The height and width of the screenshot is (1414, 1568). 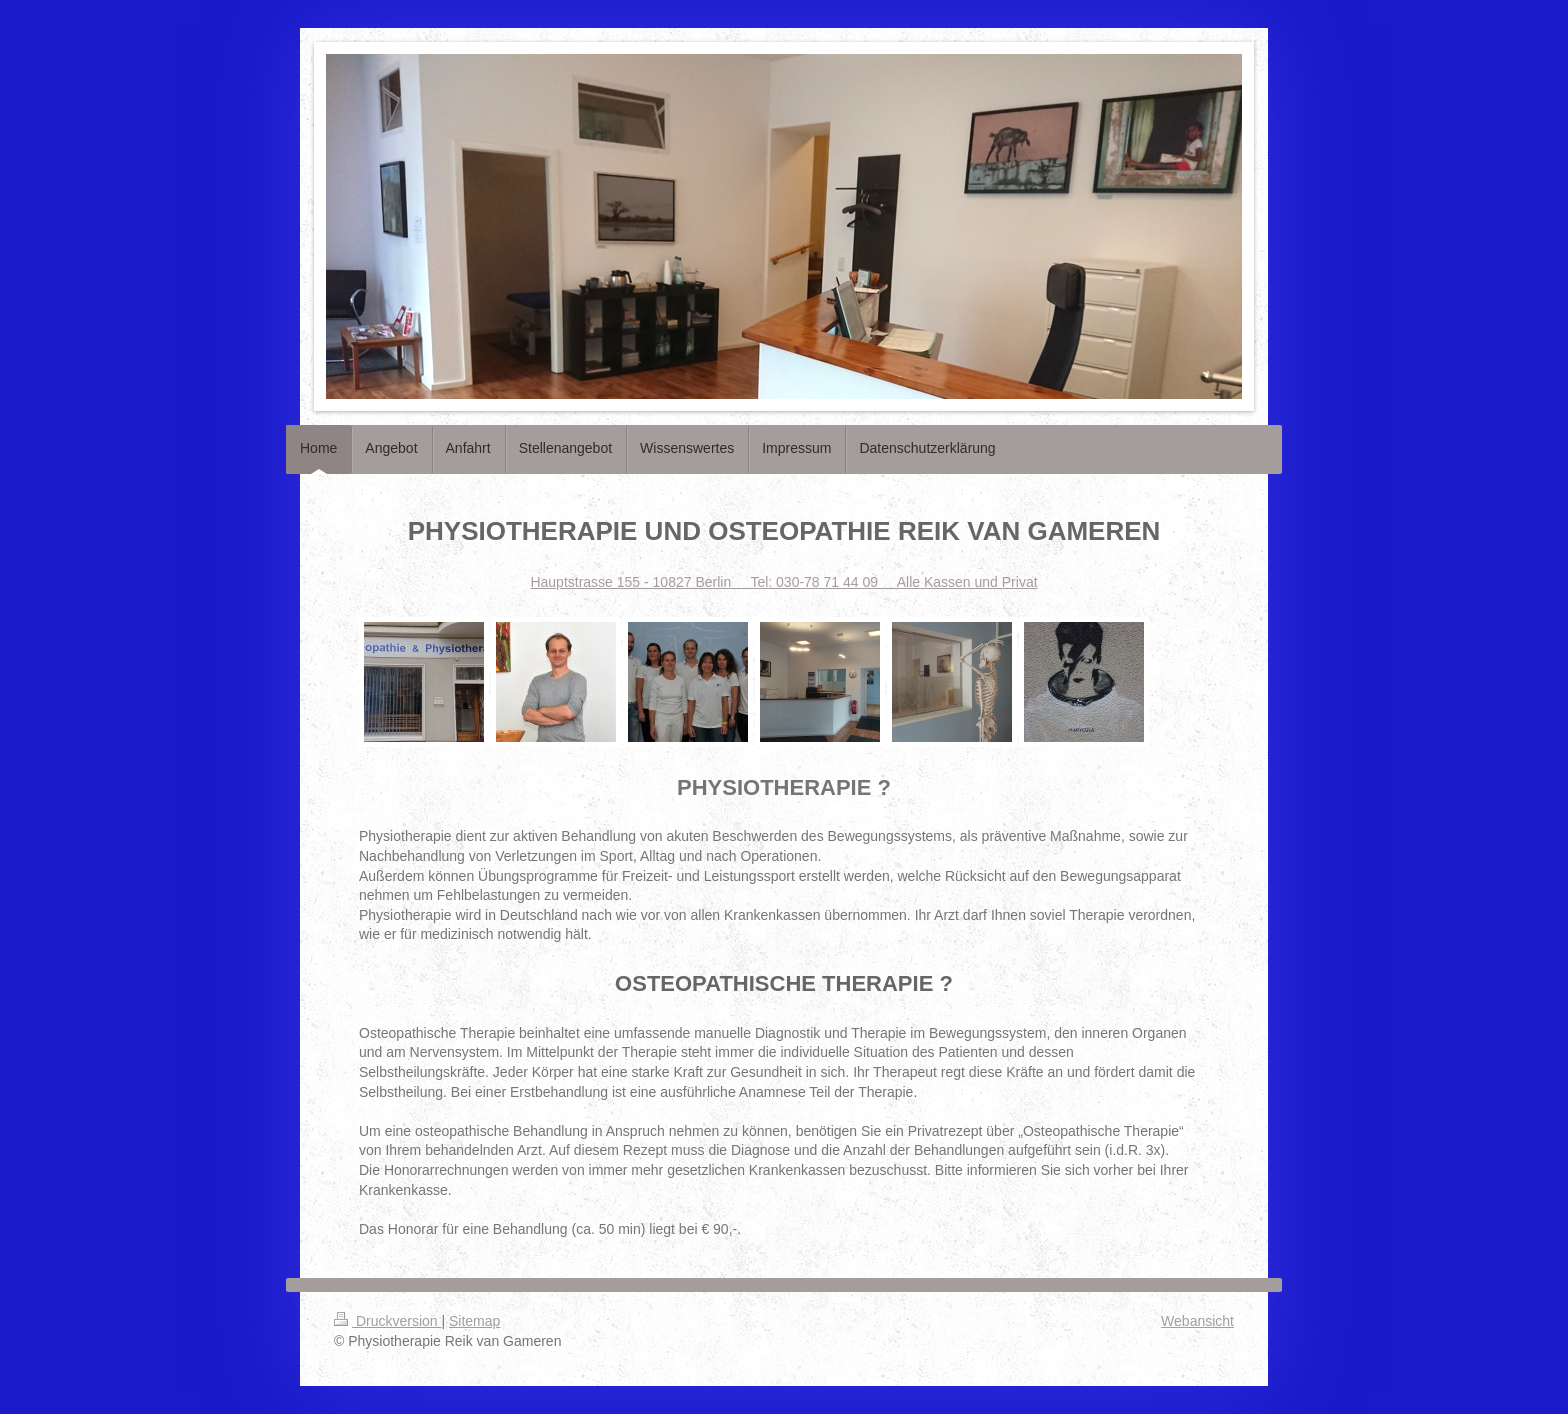 What do you see at coordinates (783, 582) in the screenshot?
I see `Hauptstrasse 155 - 10827 Berlin Tel: 030-78 71 44 09 Alle Kassen und Privat` at bounding box center [783, 582].